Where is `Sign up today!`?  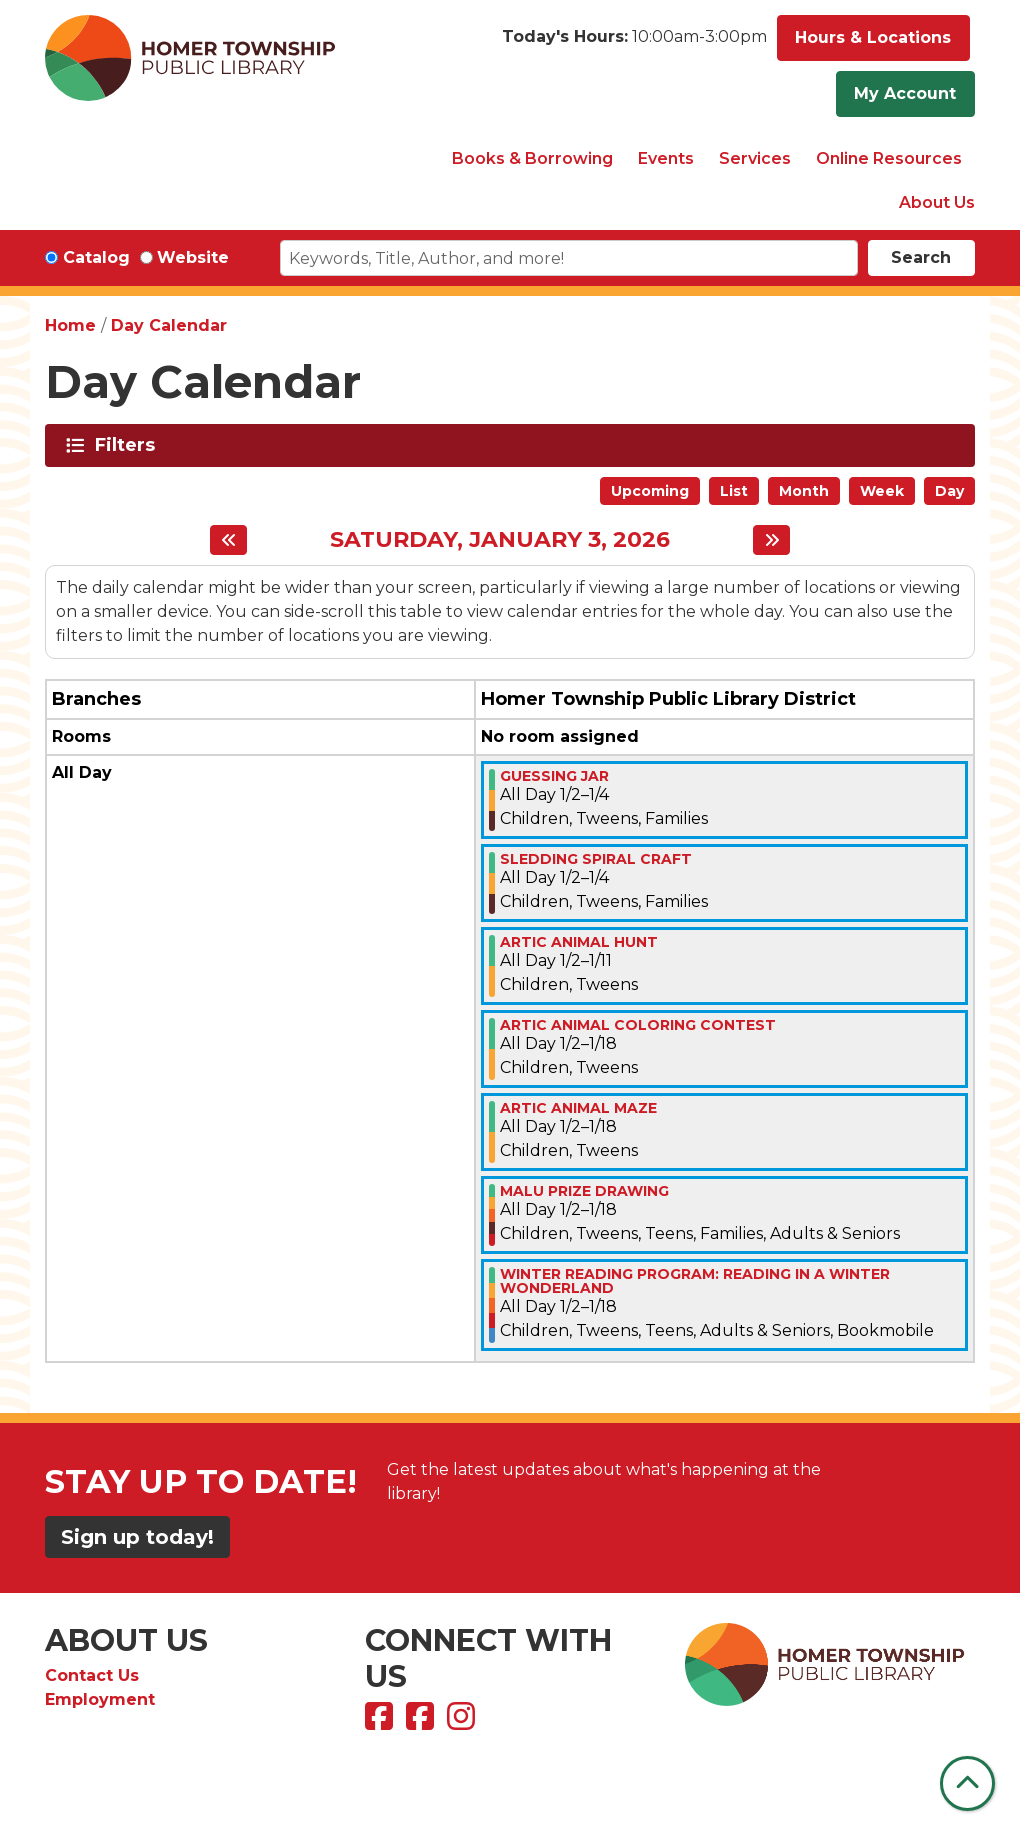 Sign up today! is located at coordinates (137, 1537).